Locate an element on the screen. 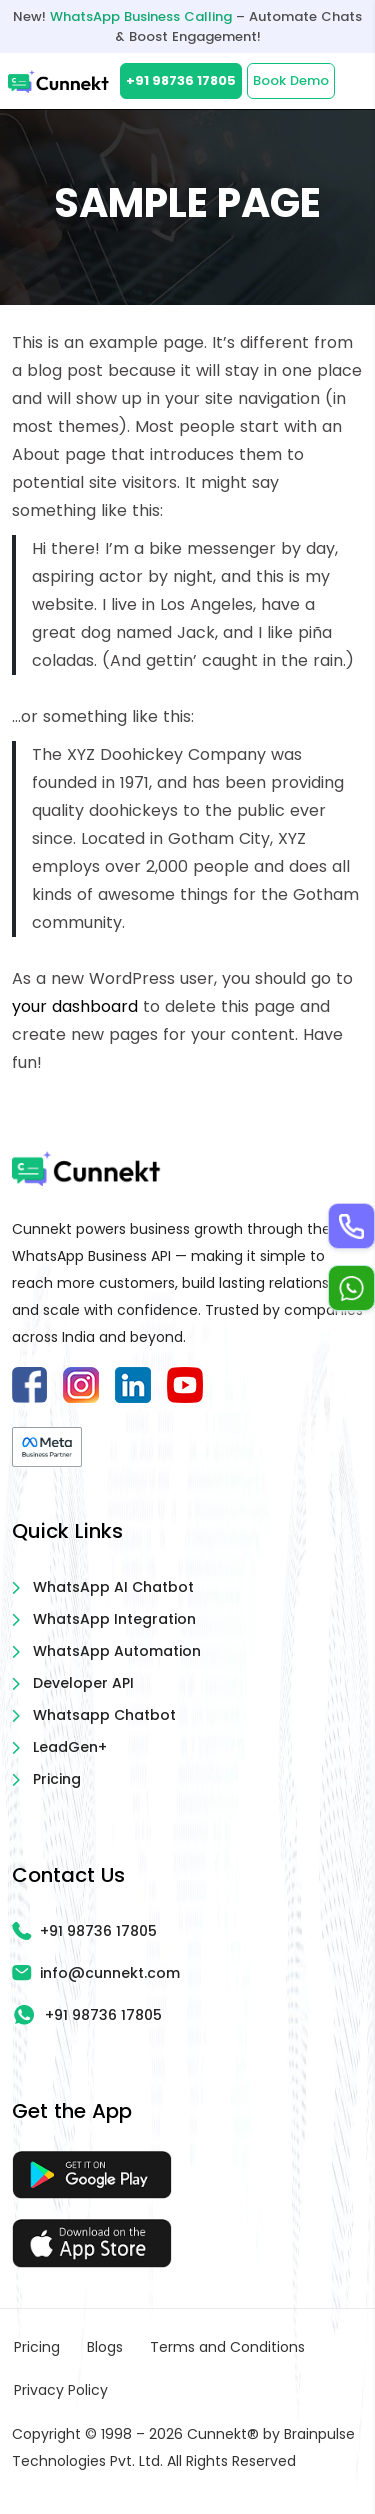 The height and width of the screenshot is (2514, 375). WhatsApp Integration is located at coordinates (114, 1619).